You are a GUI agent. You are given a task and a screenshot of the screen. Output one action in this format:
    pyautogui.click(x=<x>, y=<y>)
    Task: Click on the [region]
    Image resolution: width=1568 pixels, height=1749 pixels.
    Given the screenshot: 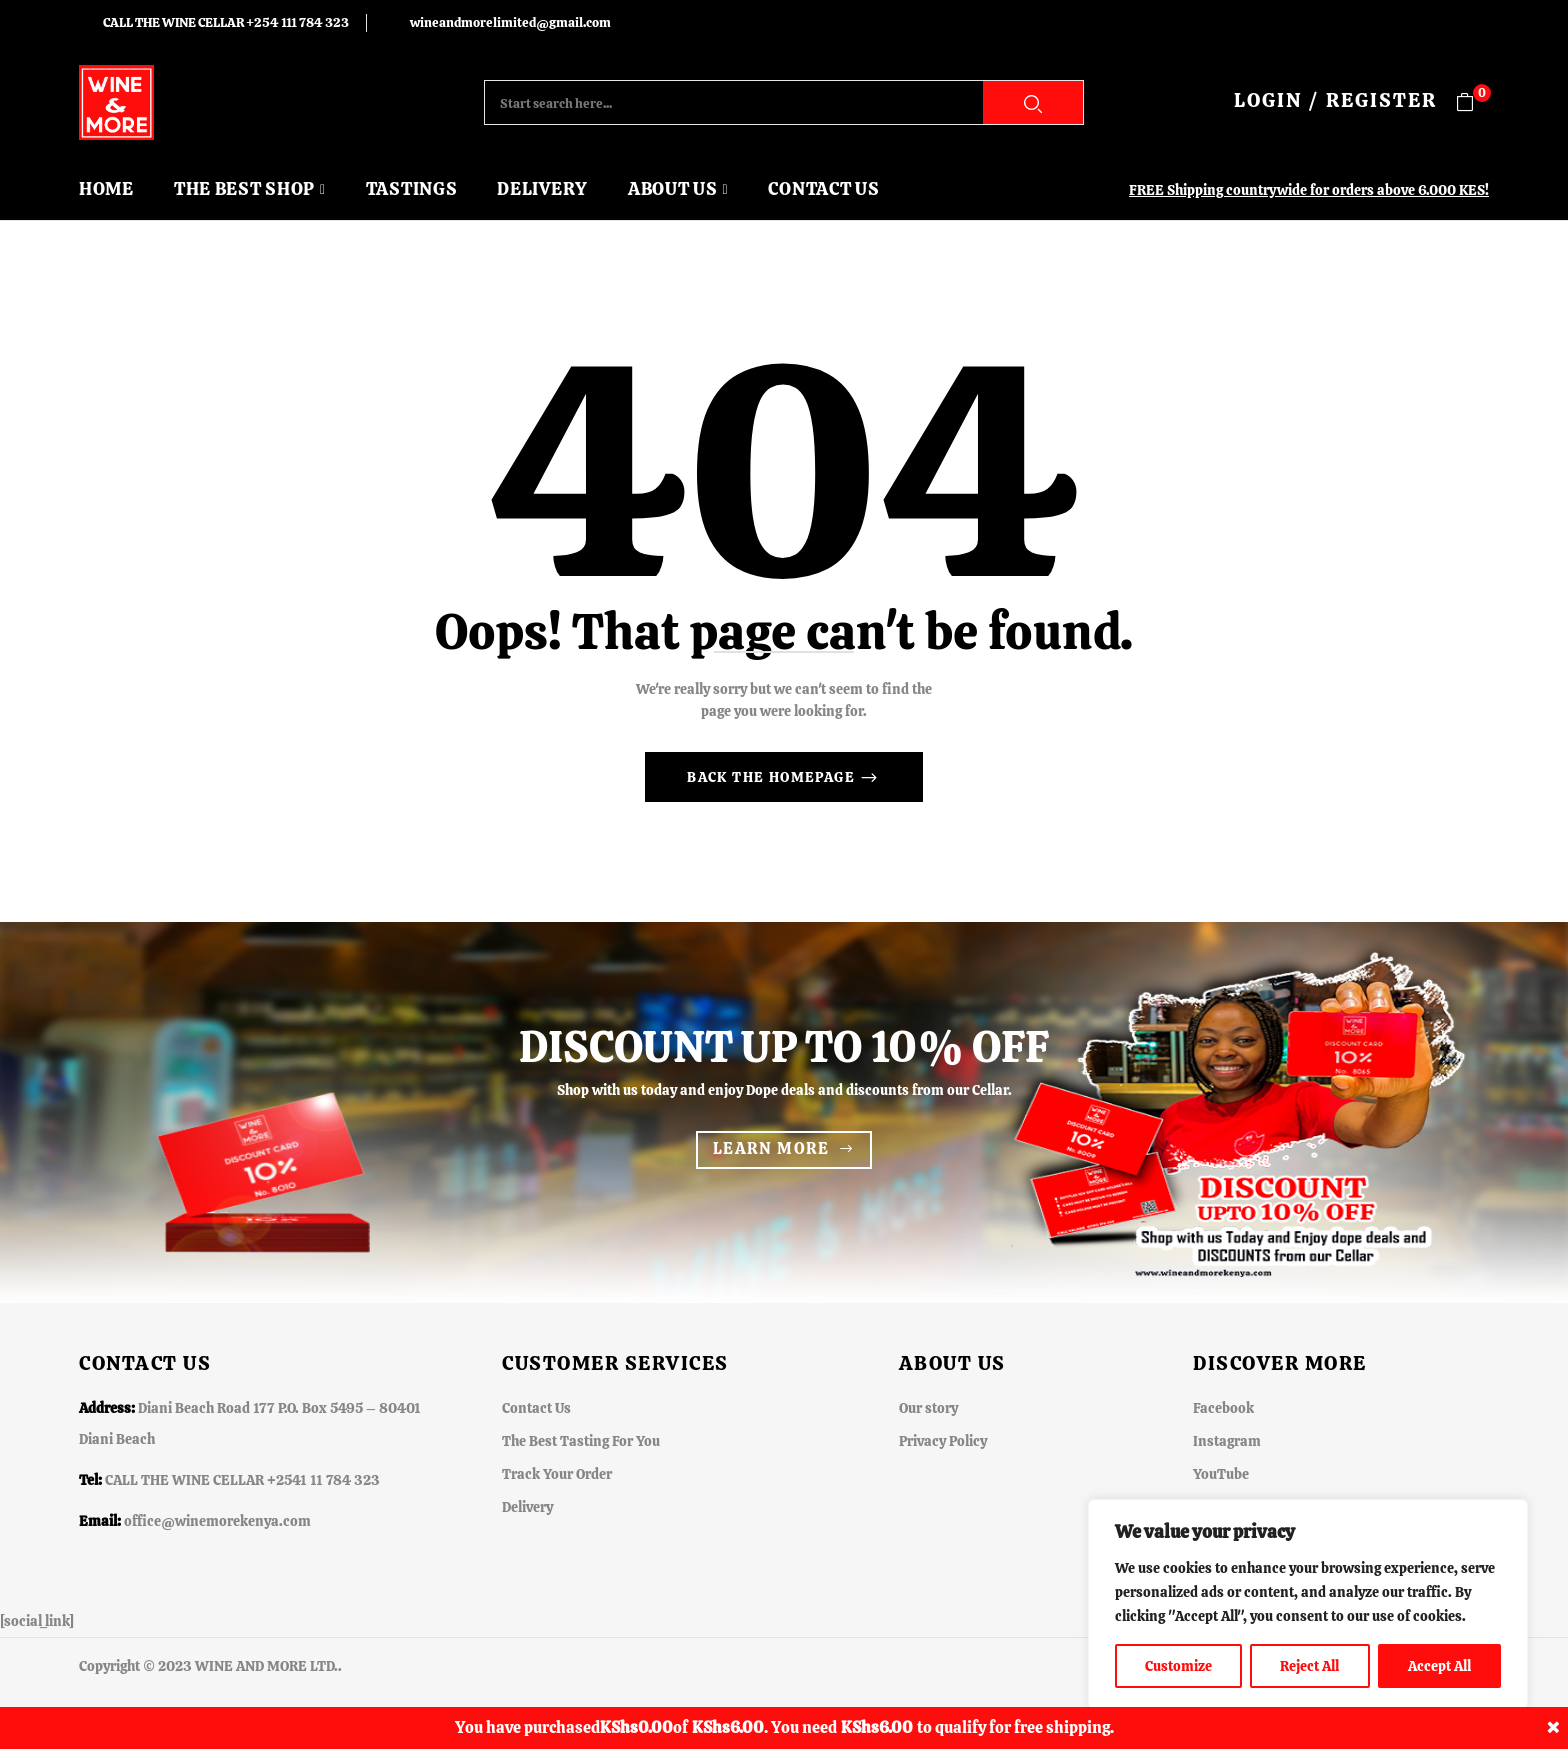 What is the action you would take?
    pyautogui.click(x=1308, y=1604)
    